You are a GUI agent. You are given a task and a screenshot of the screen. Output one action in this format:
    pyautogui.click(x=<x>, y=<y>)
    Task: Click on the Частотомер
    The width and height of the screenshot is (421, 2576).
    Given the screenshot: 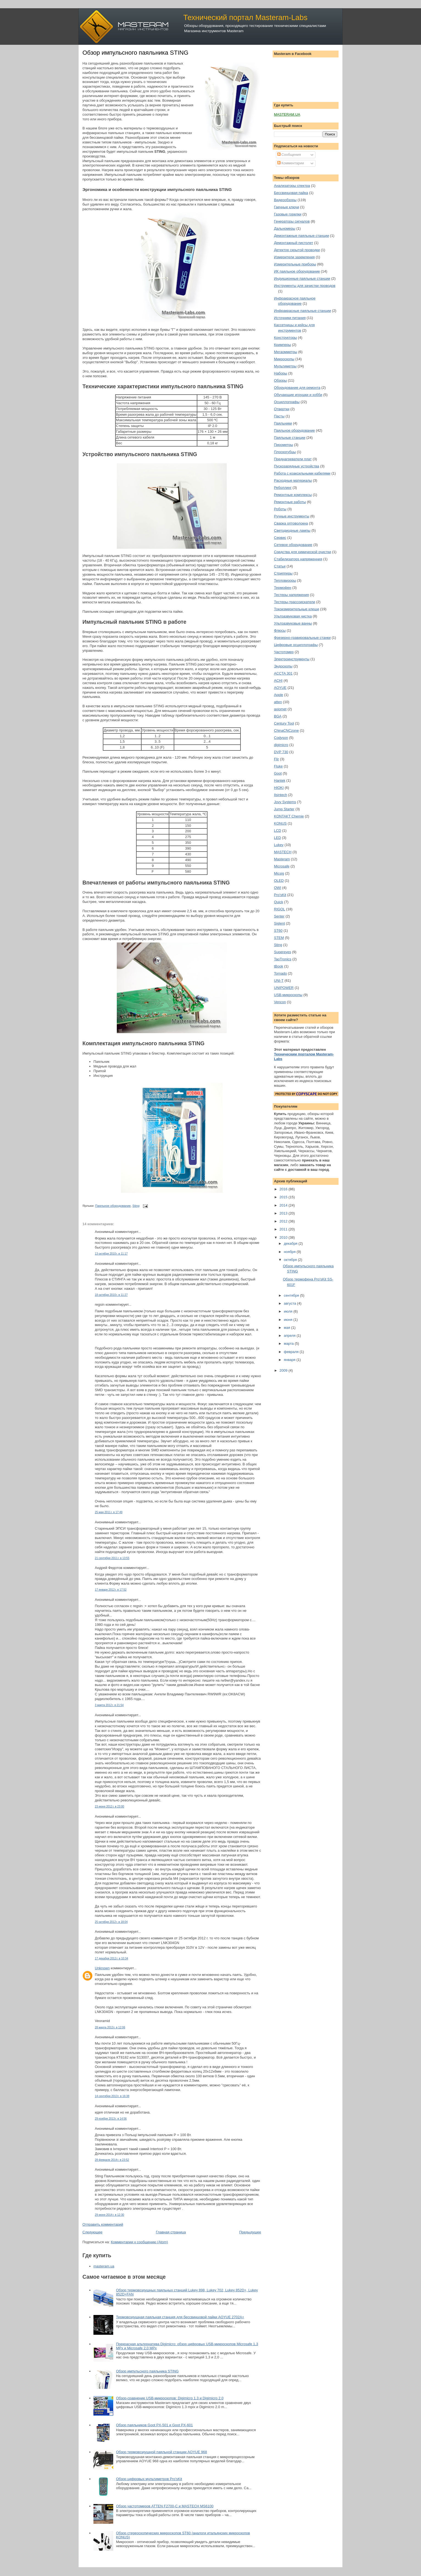 What is the action you would take?
    pyautogui.click(x=284, y=652)
    